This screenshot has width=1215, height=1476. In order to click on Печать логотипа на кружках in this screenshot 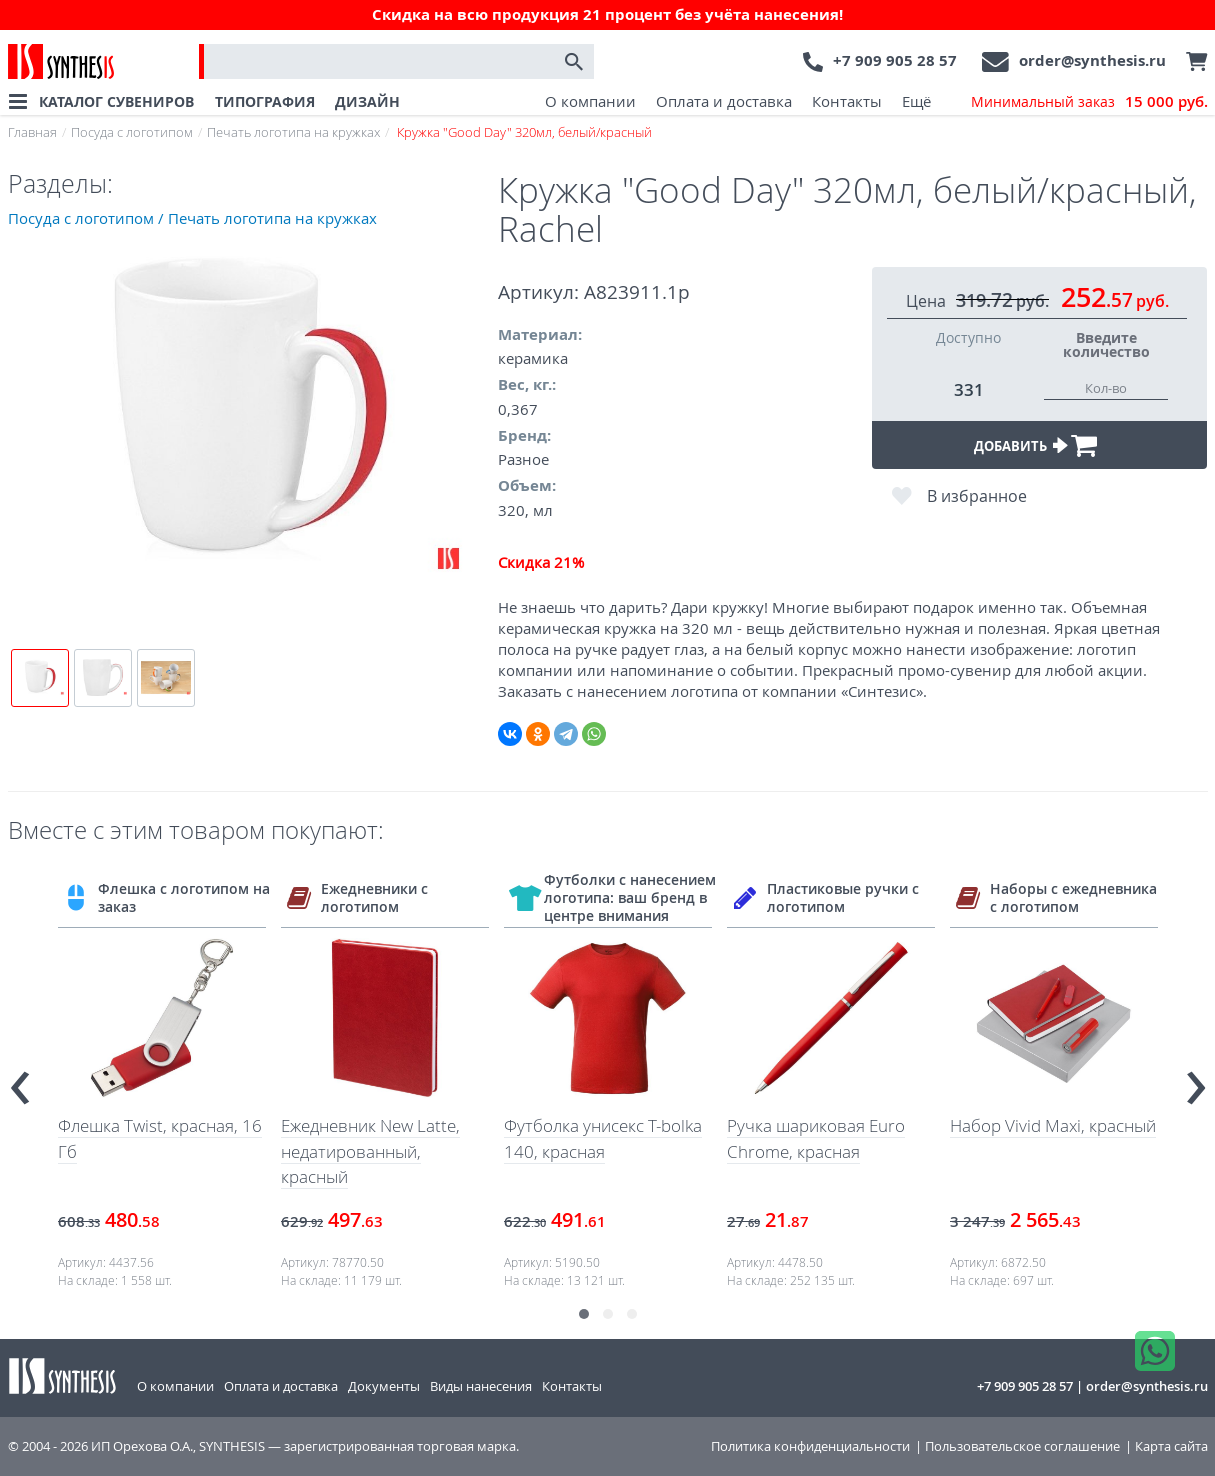, I will do `click(293, 132)`.